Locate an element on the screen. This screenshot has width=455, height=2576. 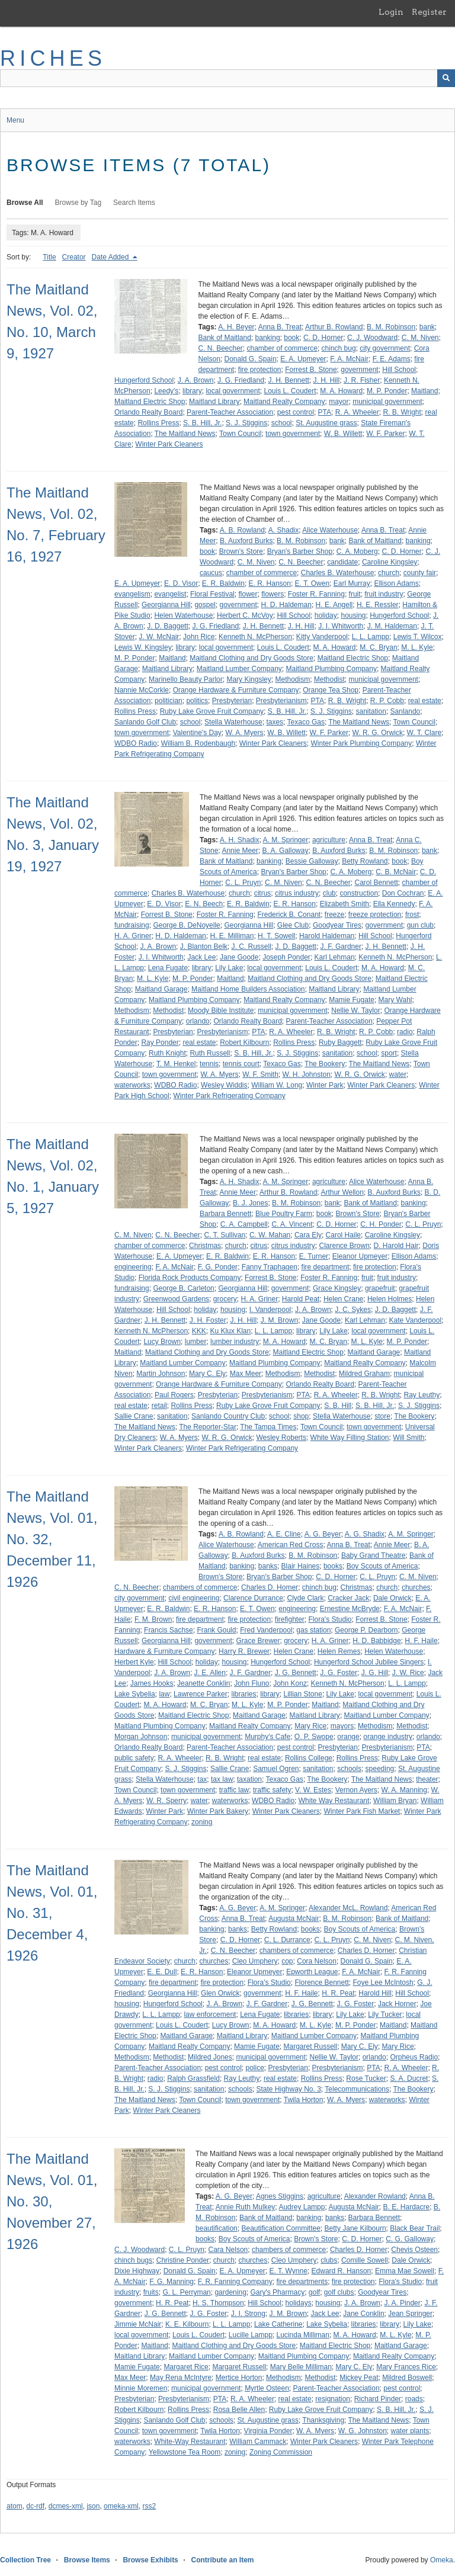
Mamie Fugate is located at coordinates (351, 1000).